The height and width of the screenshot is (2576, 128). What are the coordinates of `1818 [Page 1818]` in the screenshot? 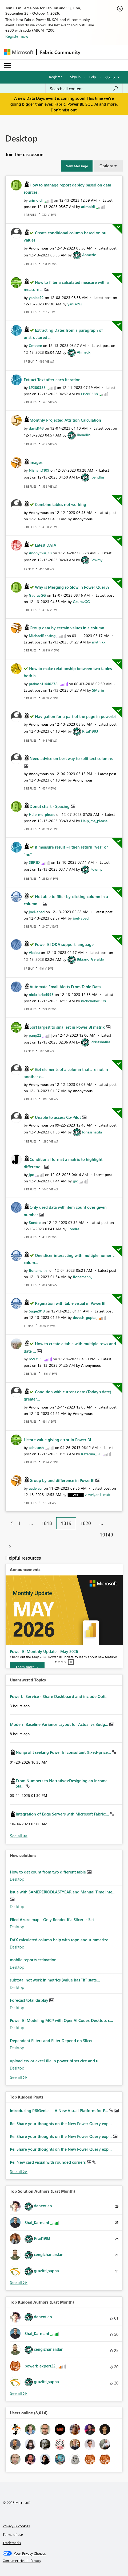 It's located at (46, 1523).